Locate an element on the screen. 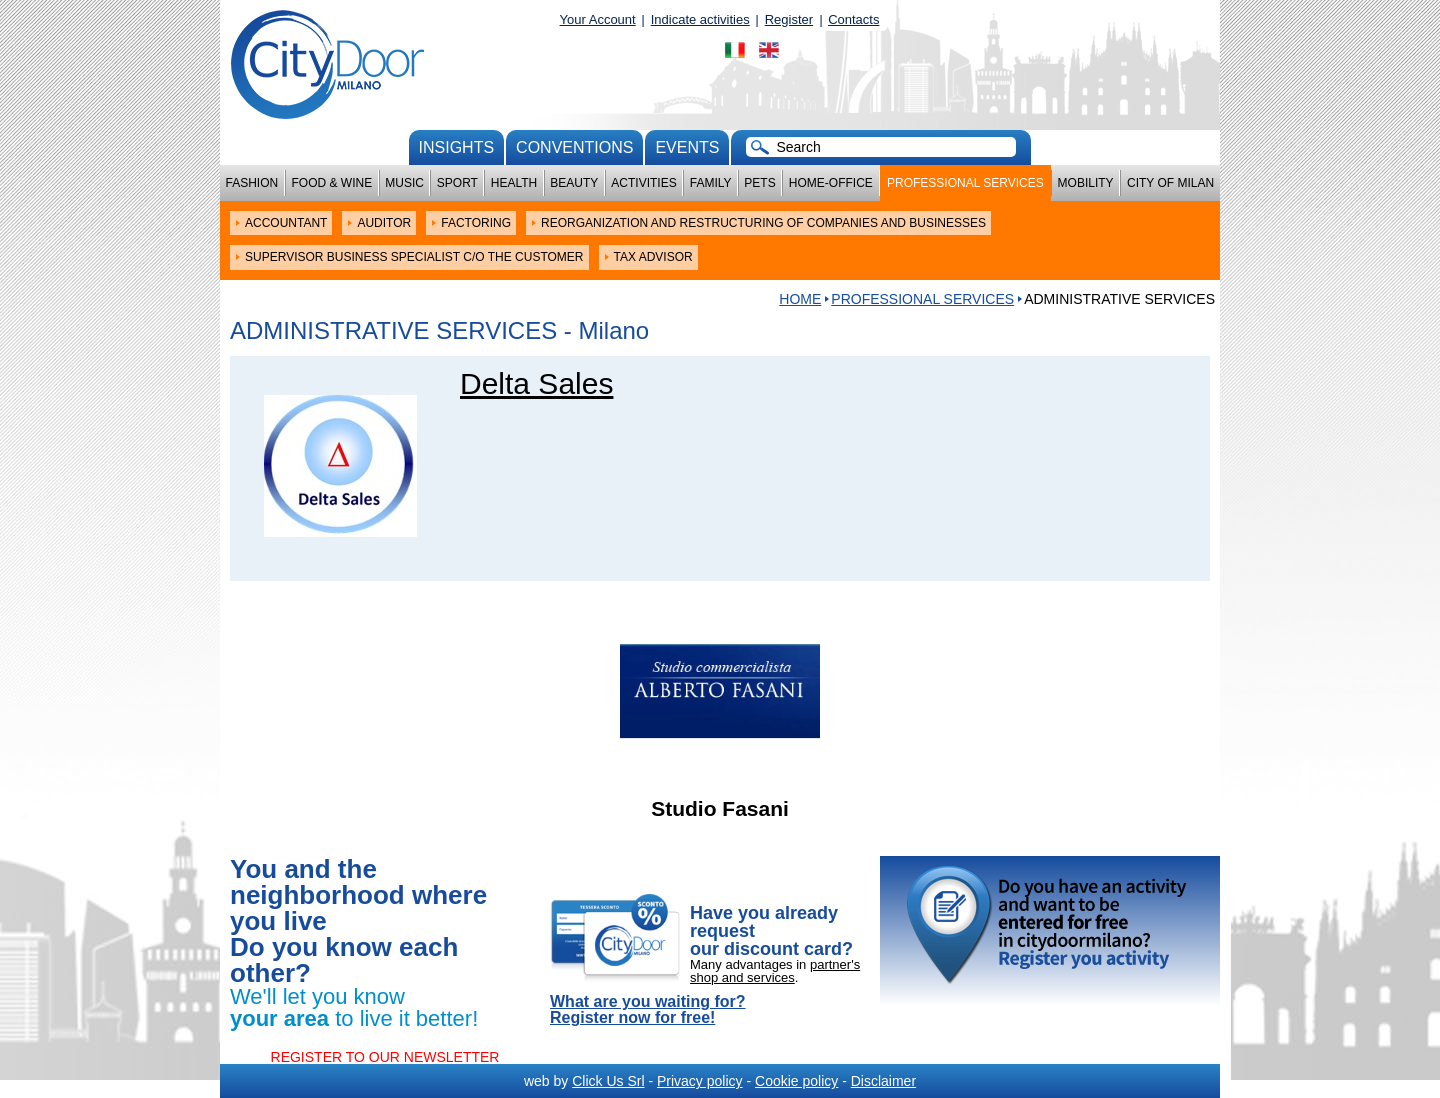 This screenshot has width=1440, height=1098. Your Account is located at coordinates (598, 19).